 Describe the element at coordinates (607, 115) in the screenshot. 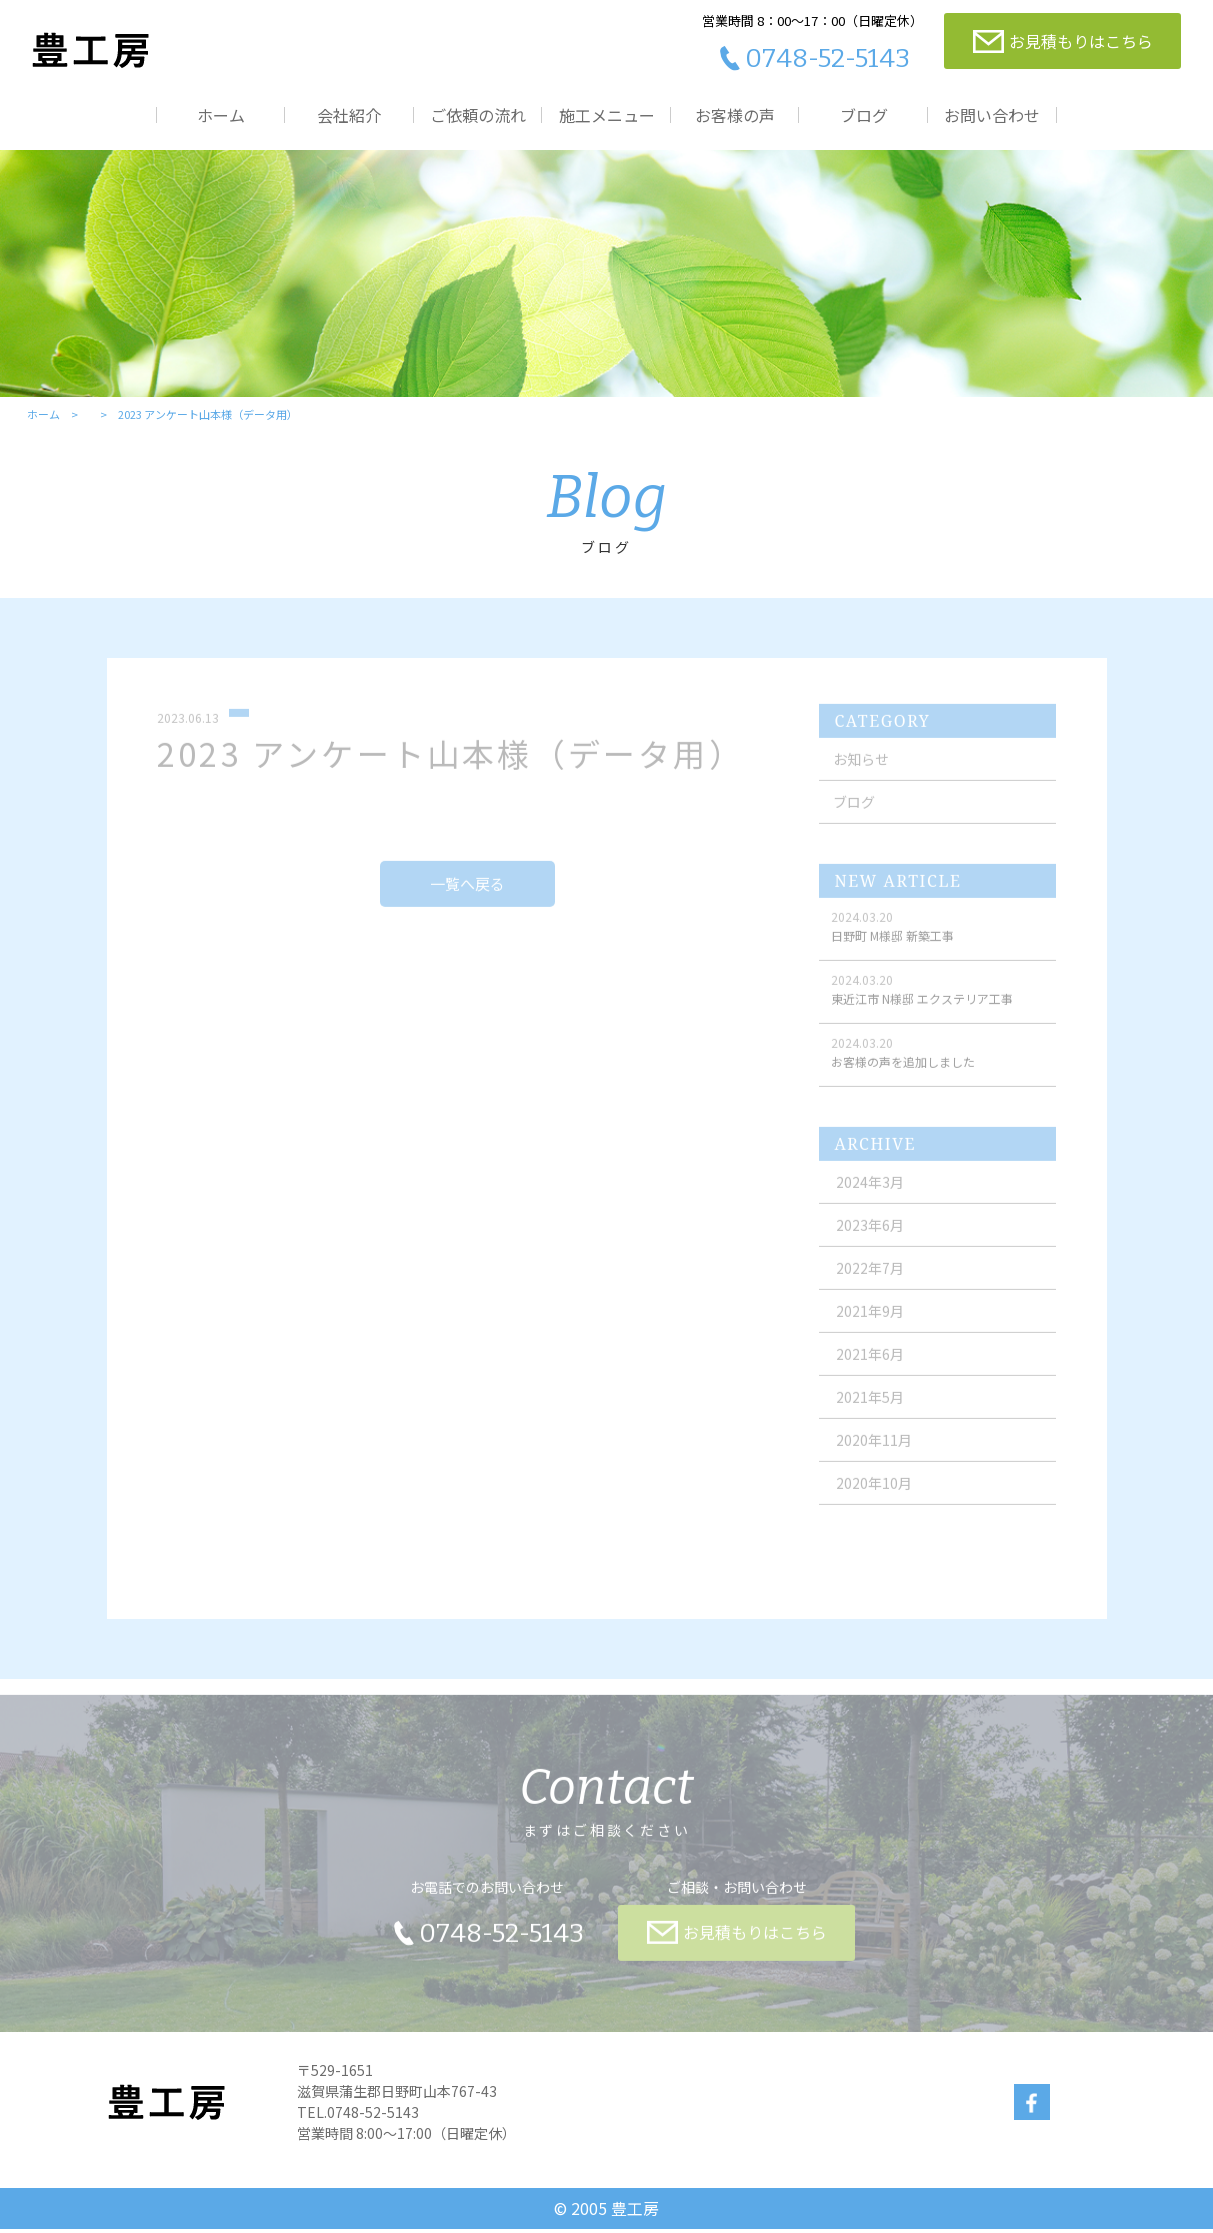

I see `施工メニュー` at that location.